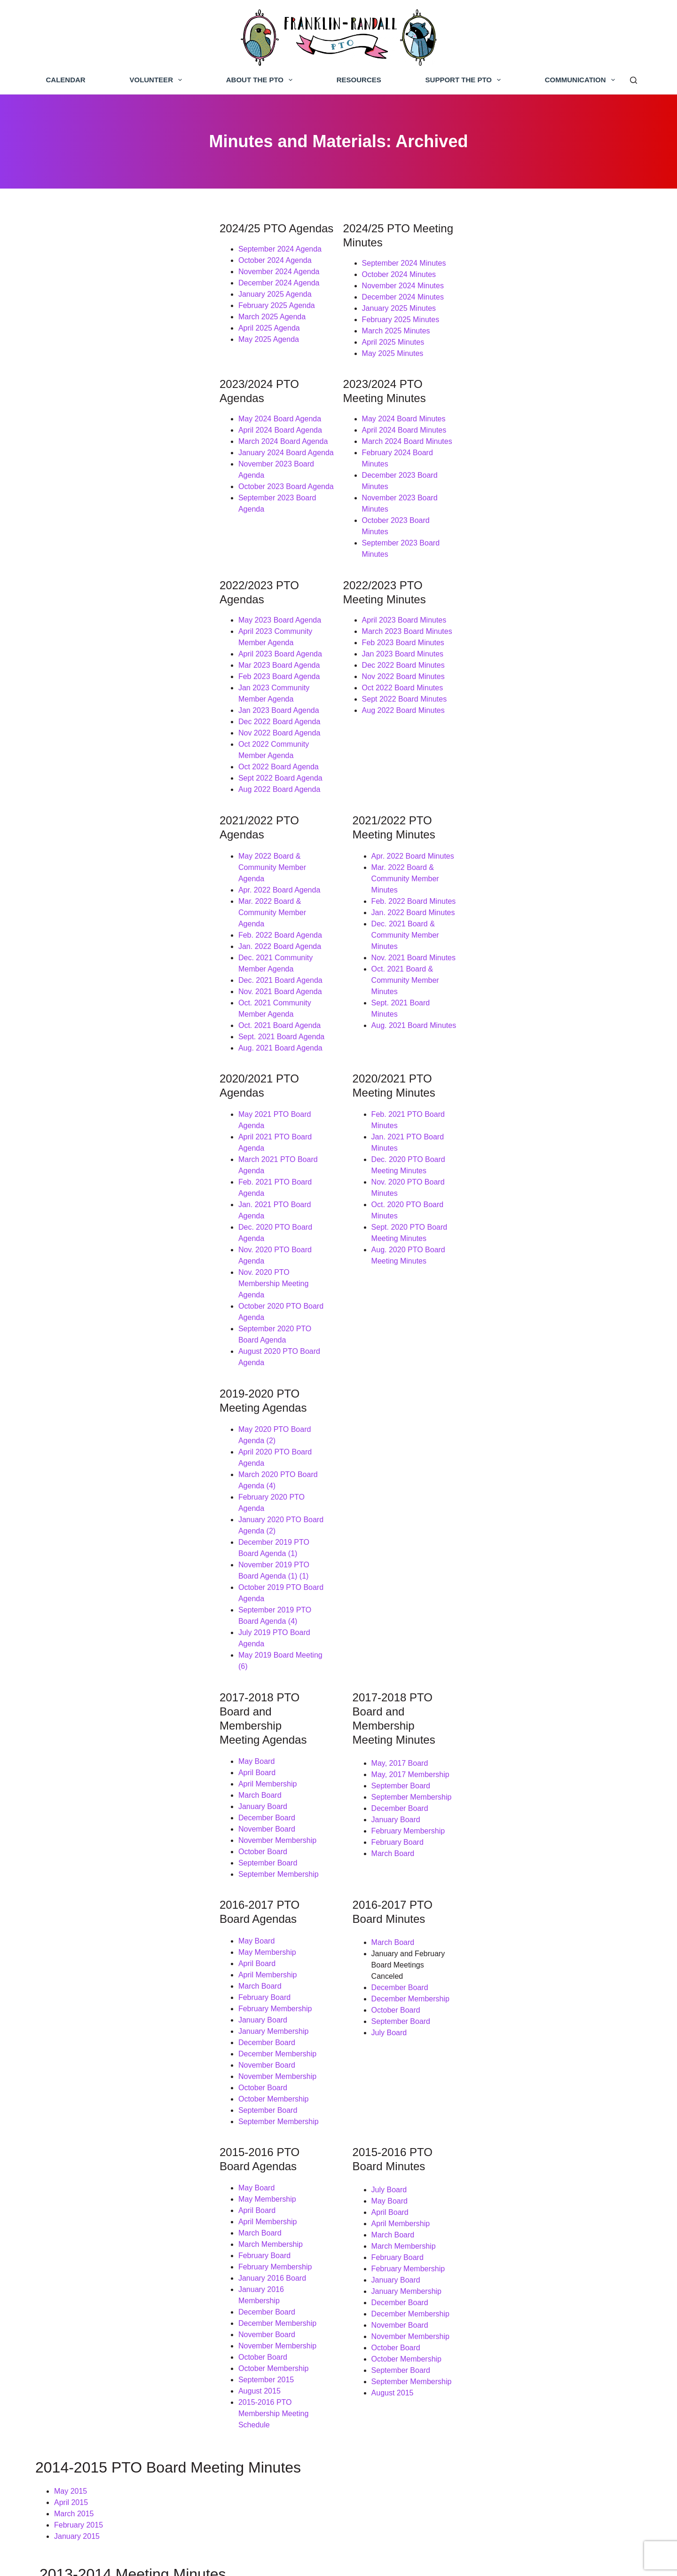 The height and width of the screenshot is (2576, 677). Describe the element at coordinates (403, 565) in the screenshot. I see `Jan 2023 Board Minutes` at that location.